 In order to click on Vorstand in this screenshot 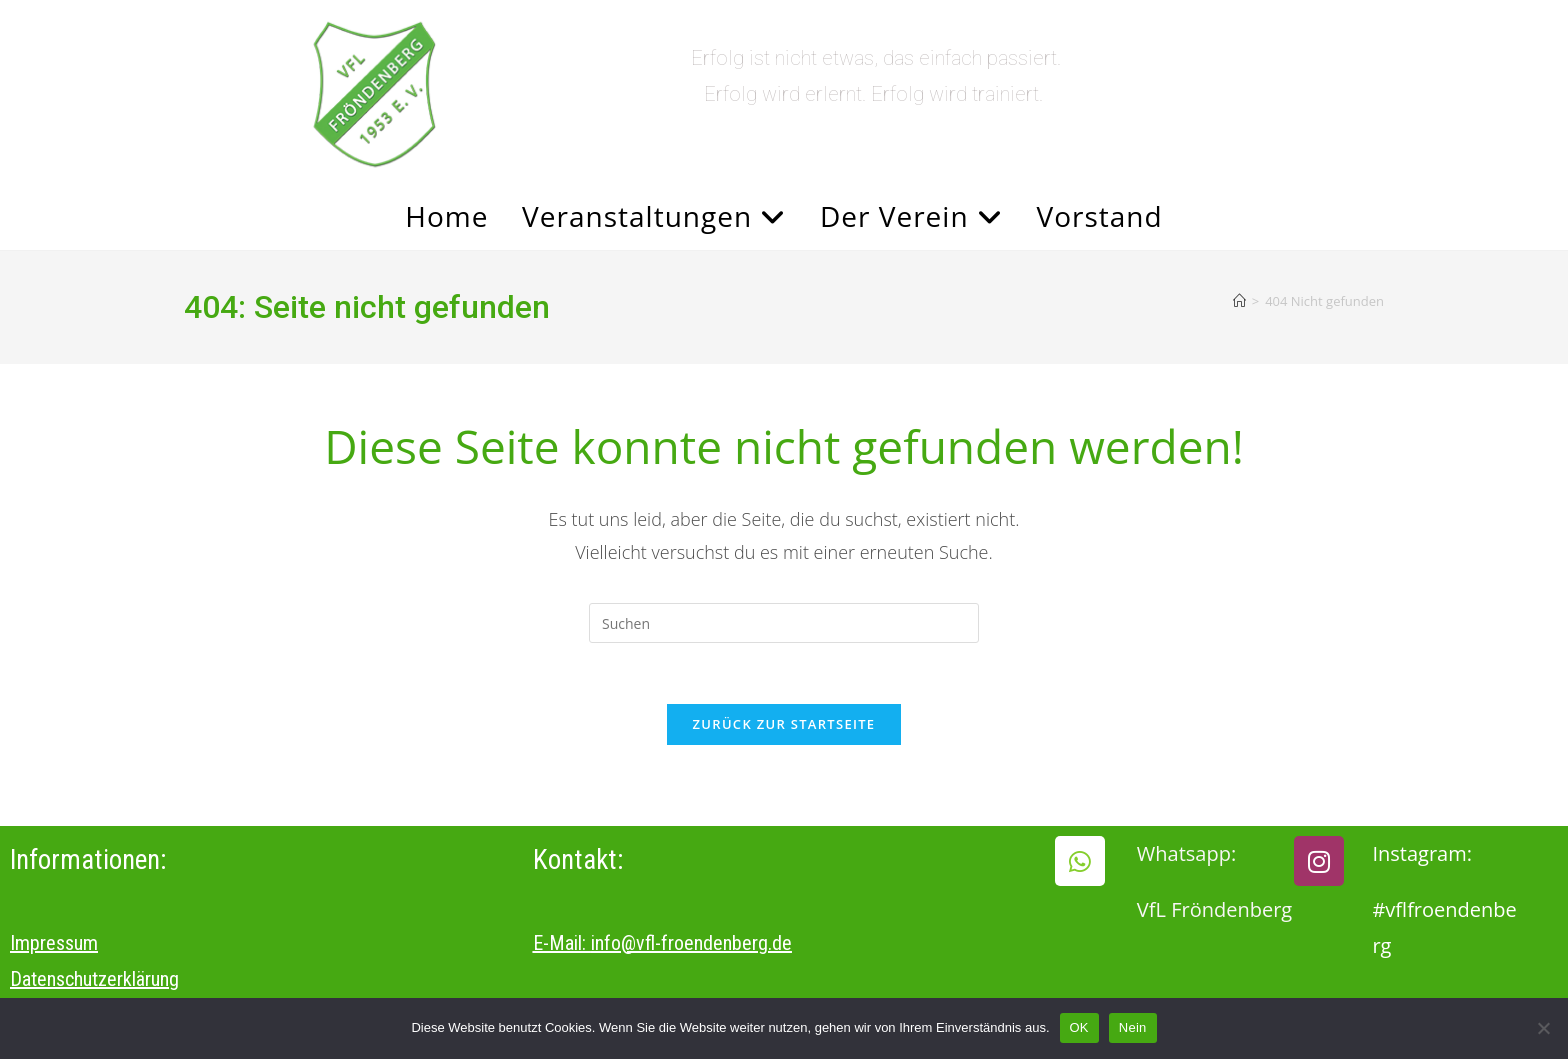, I will do `click(1100, 216)`.